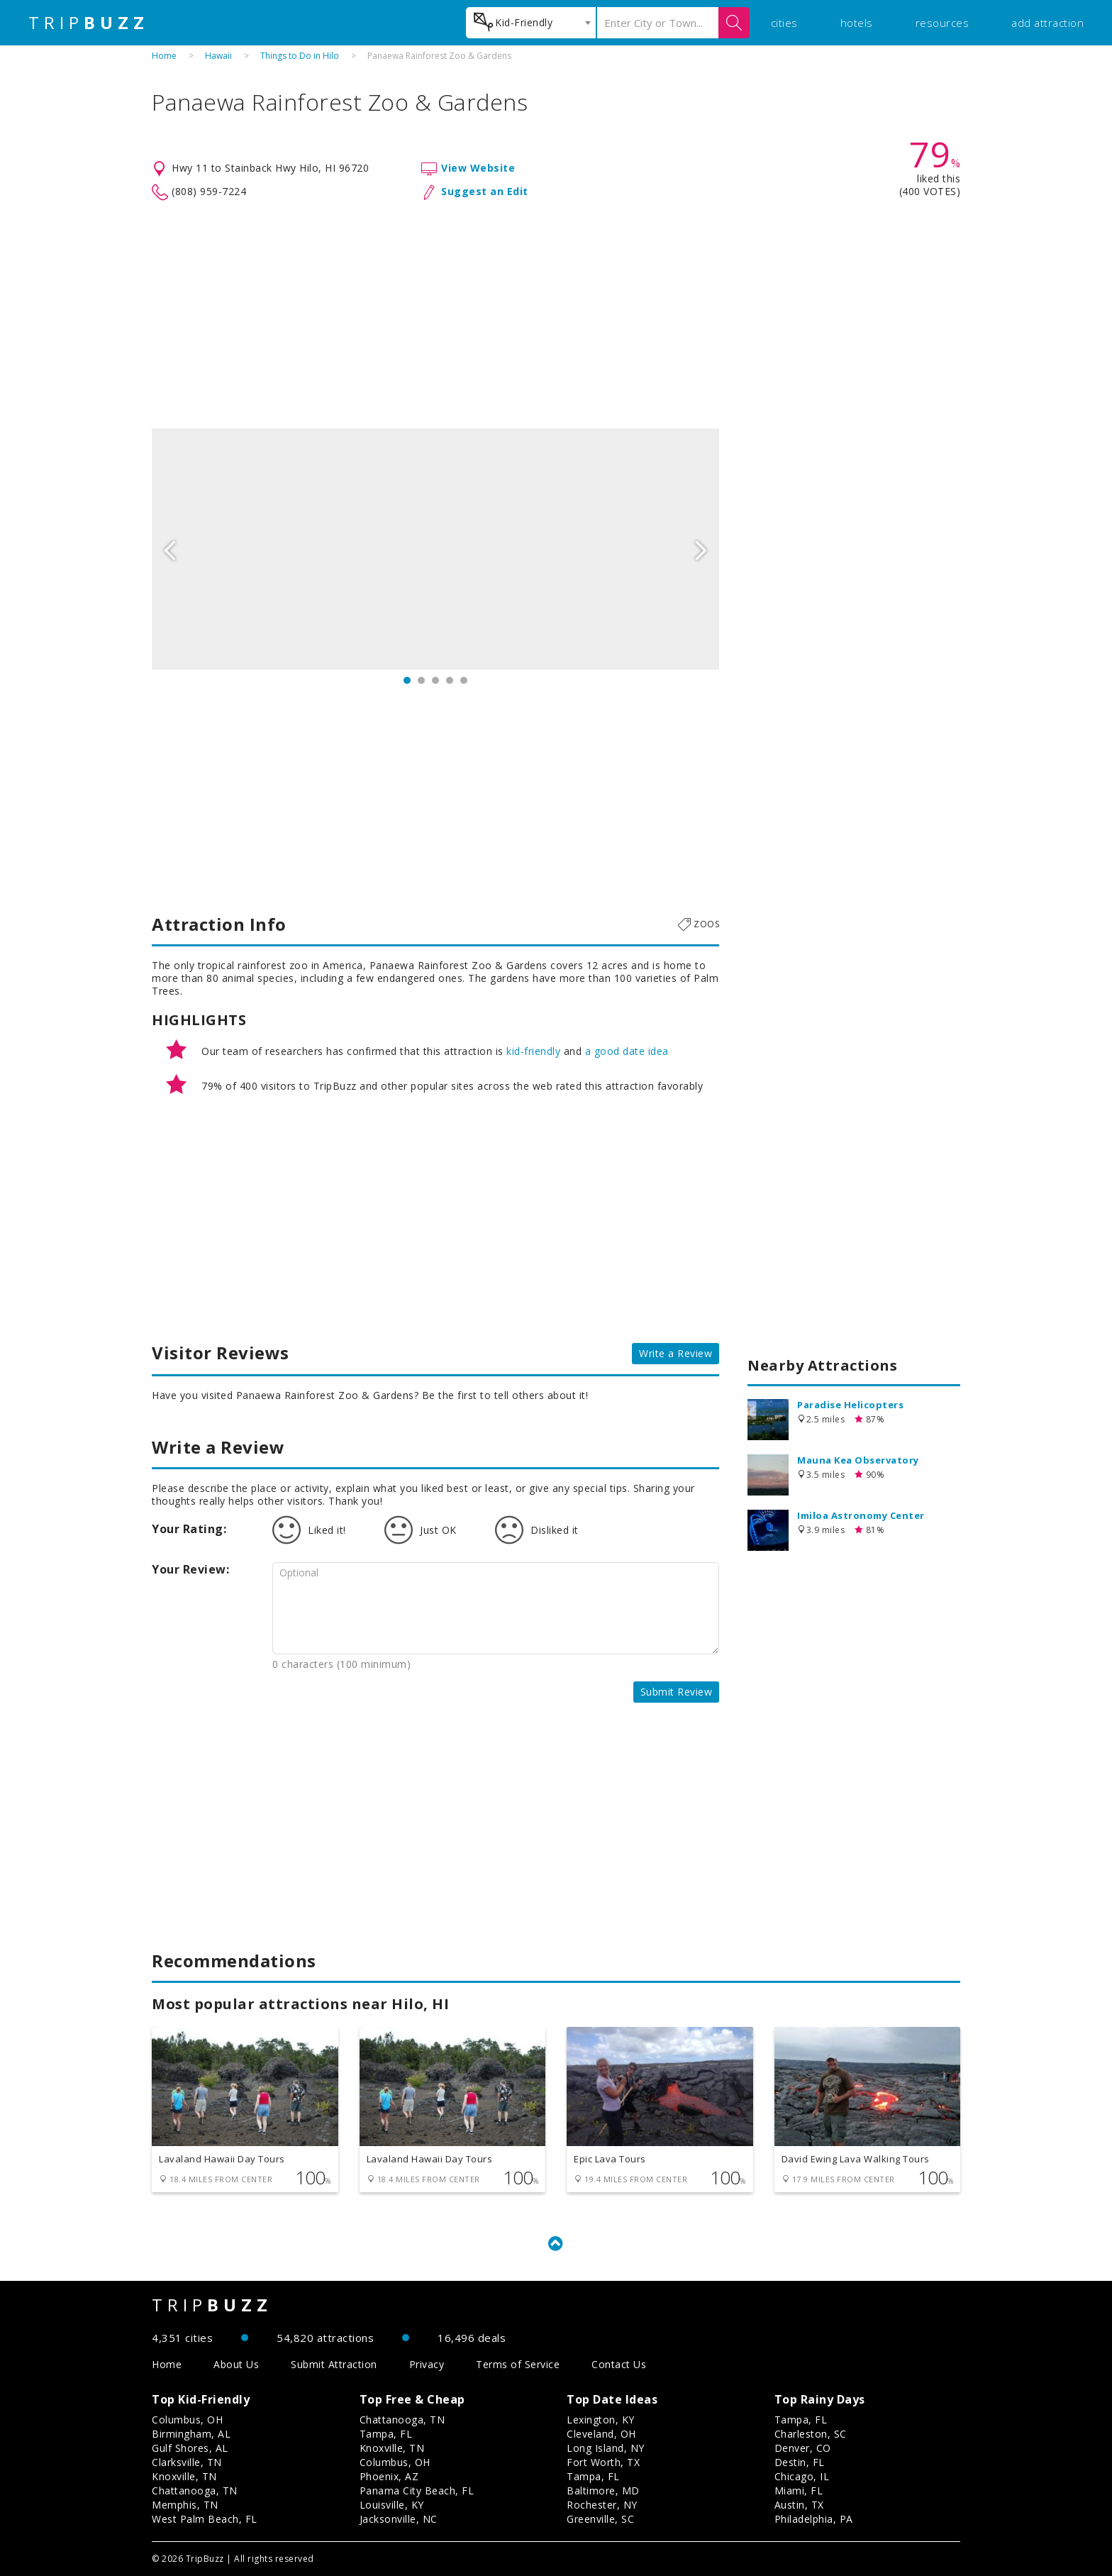  Describe the element at coordinates (810, 2433) in the screenshot. I see `Charleston, SC` at that location.